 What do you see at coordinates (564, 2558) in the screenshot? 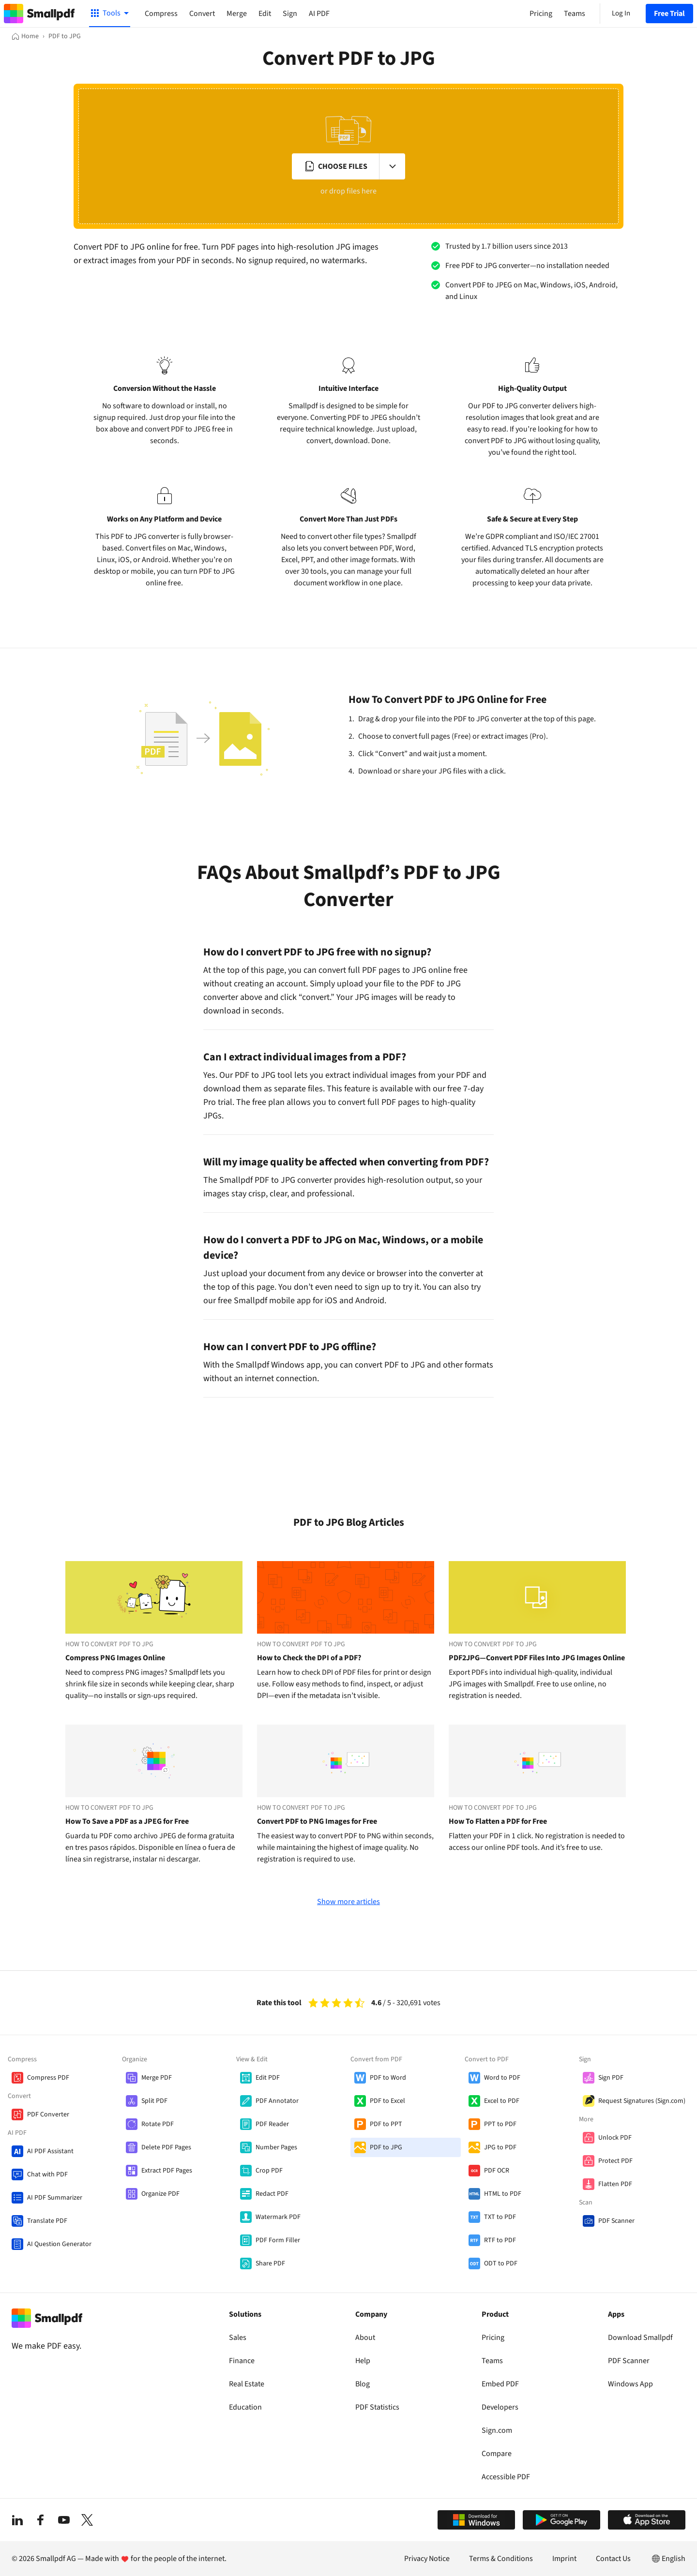
I see `Imprint` at bounding box center [564, 2558].